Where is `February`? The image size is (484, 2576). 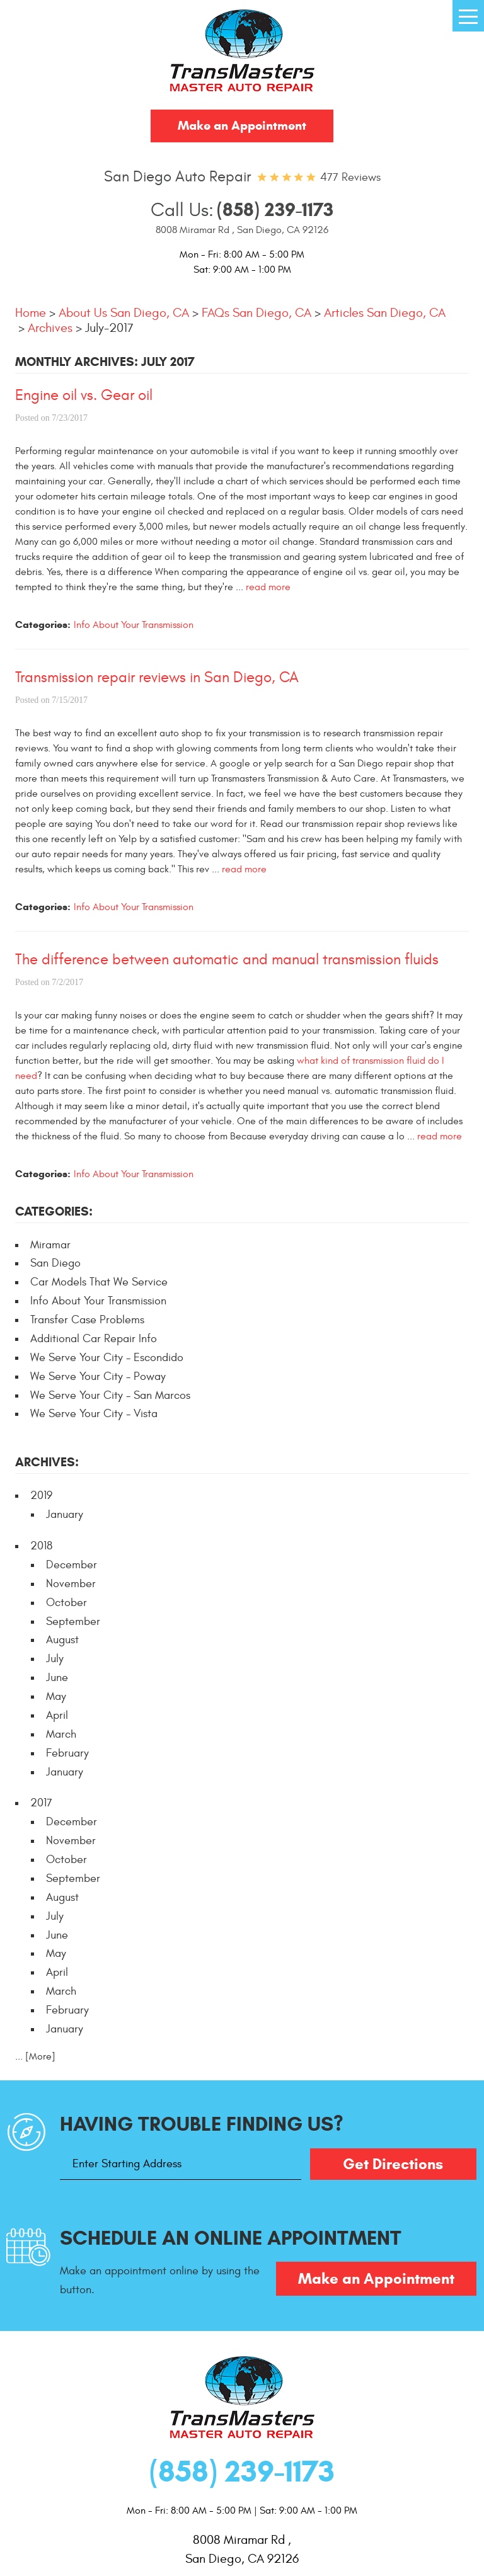 February is located at coordinates (67, 1753).